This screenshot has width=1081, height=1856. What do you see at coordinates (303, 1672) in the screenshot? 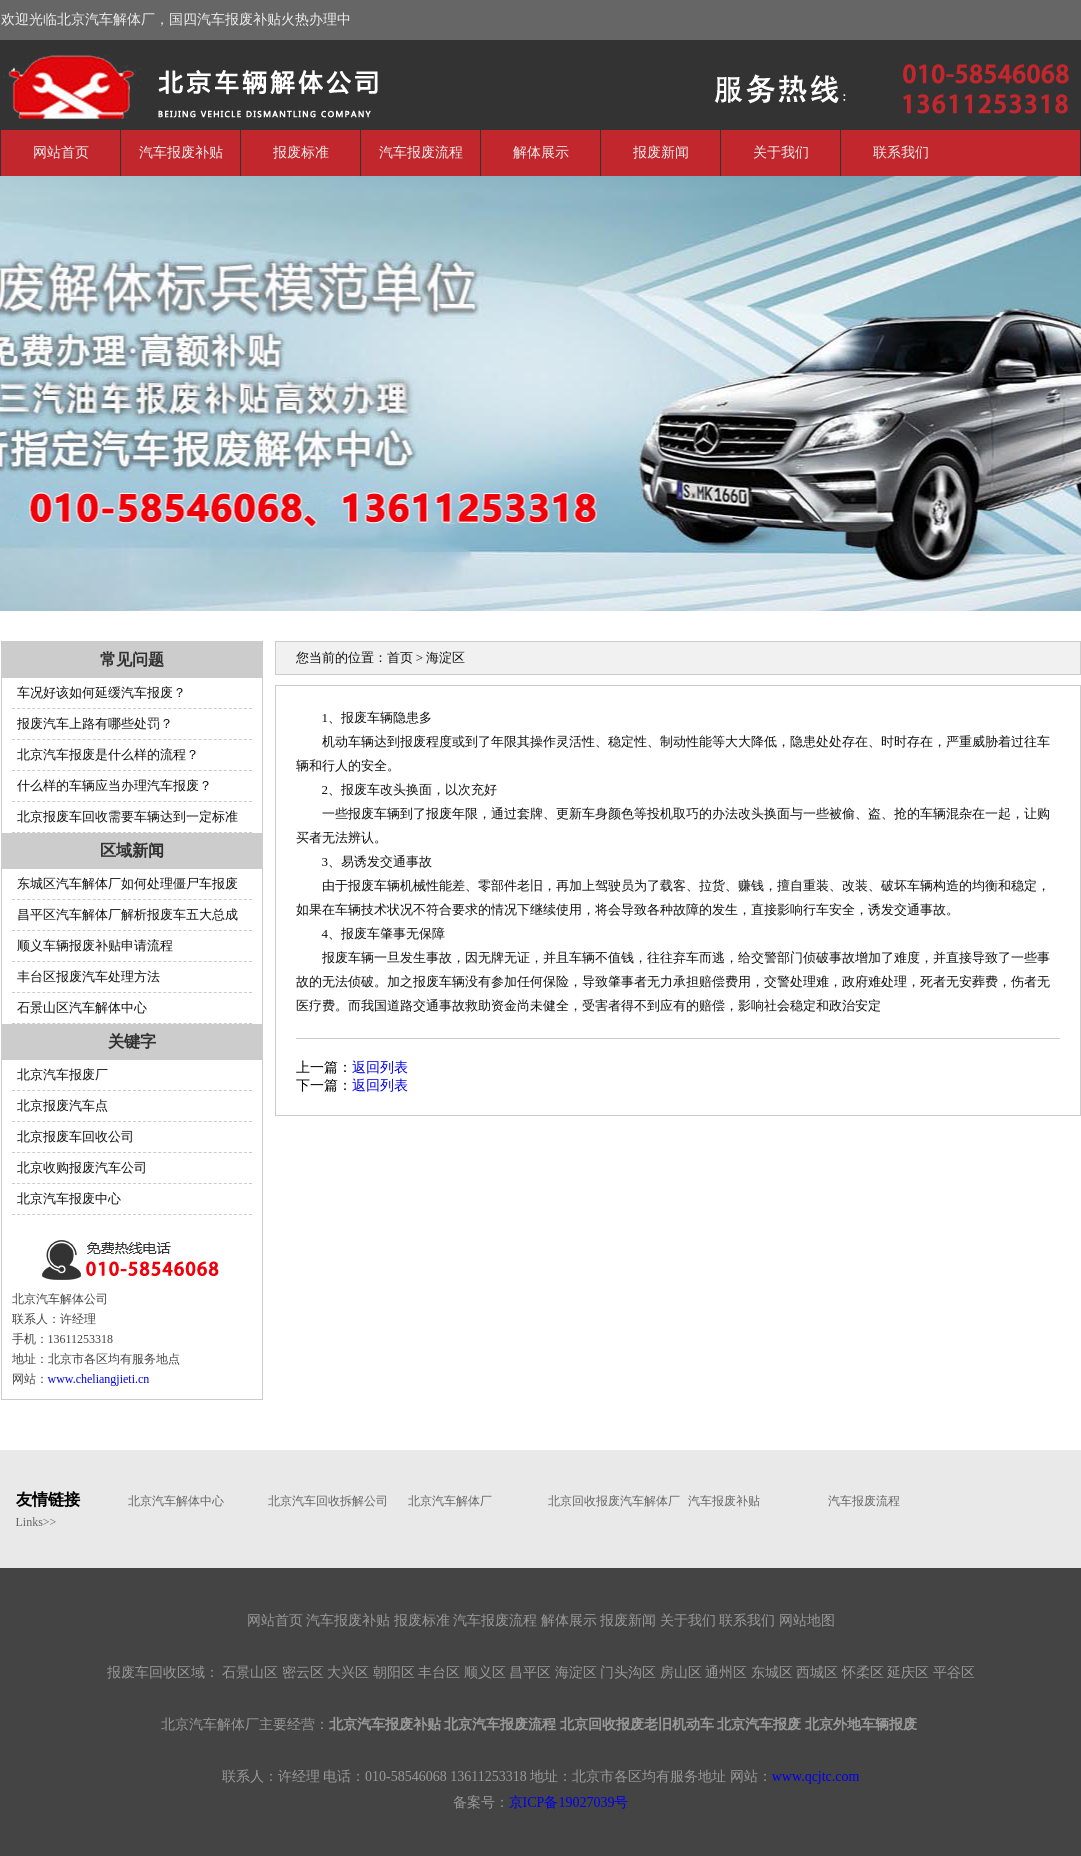
I see `密云区` at bounding box center [303, 1672].